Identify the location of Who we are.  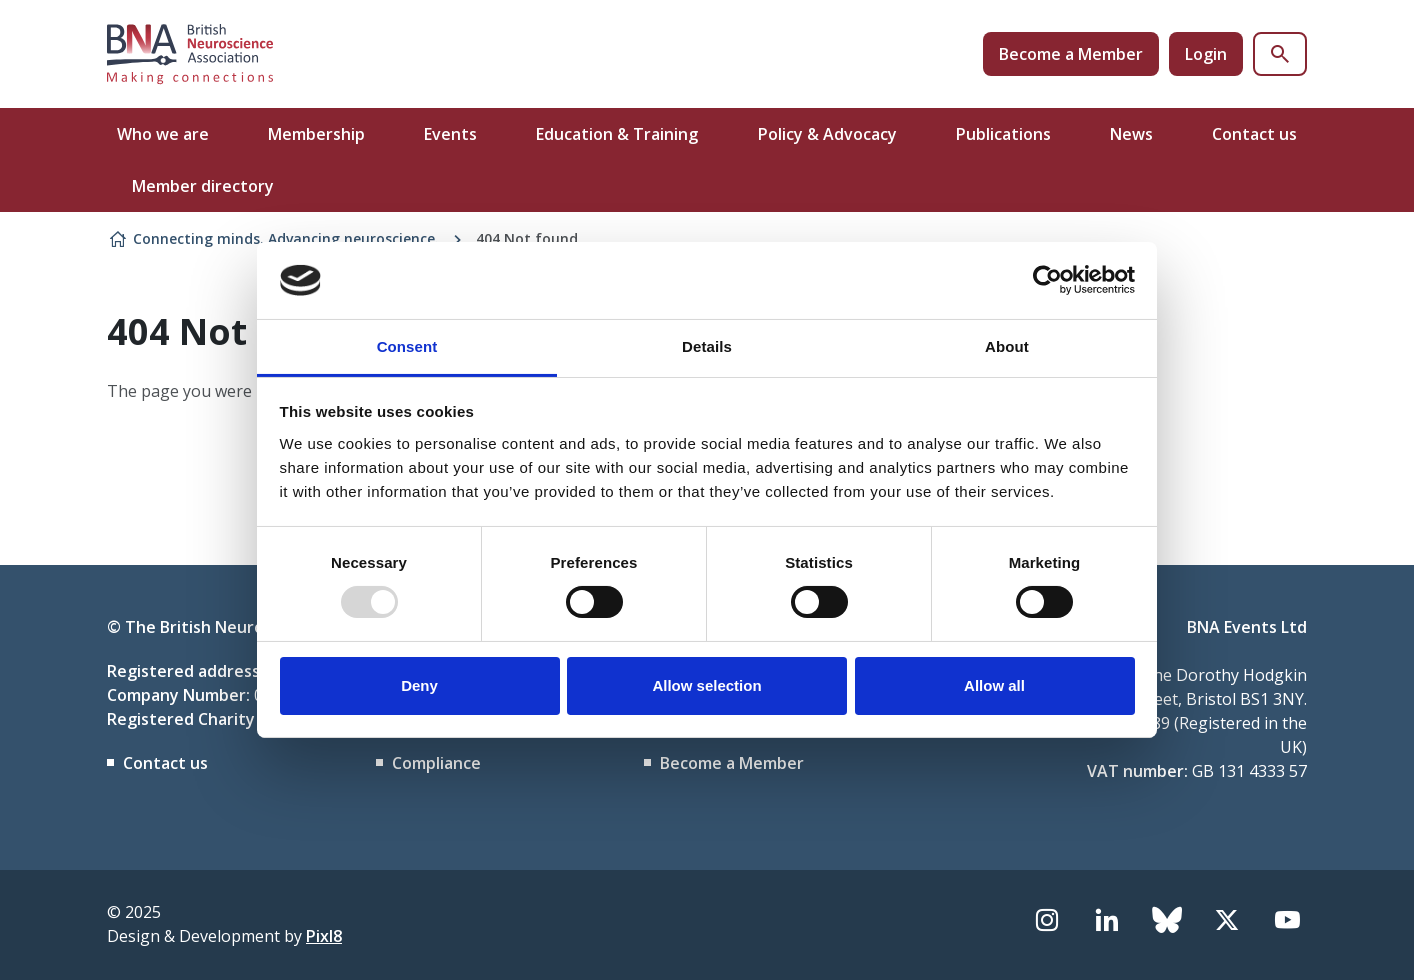
(163, 134).